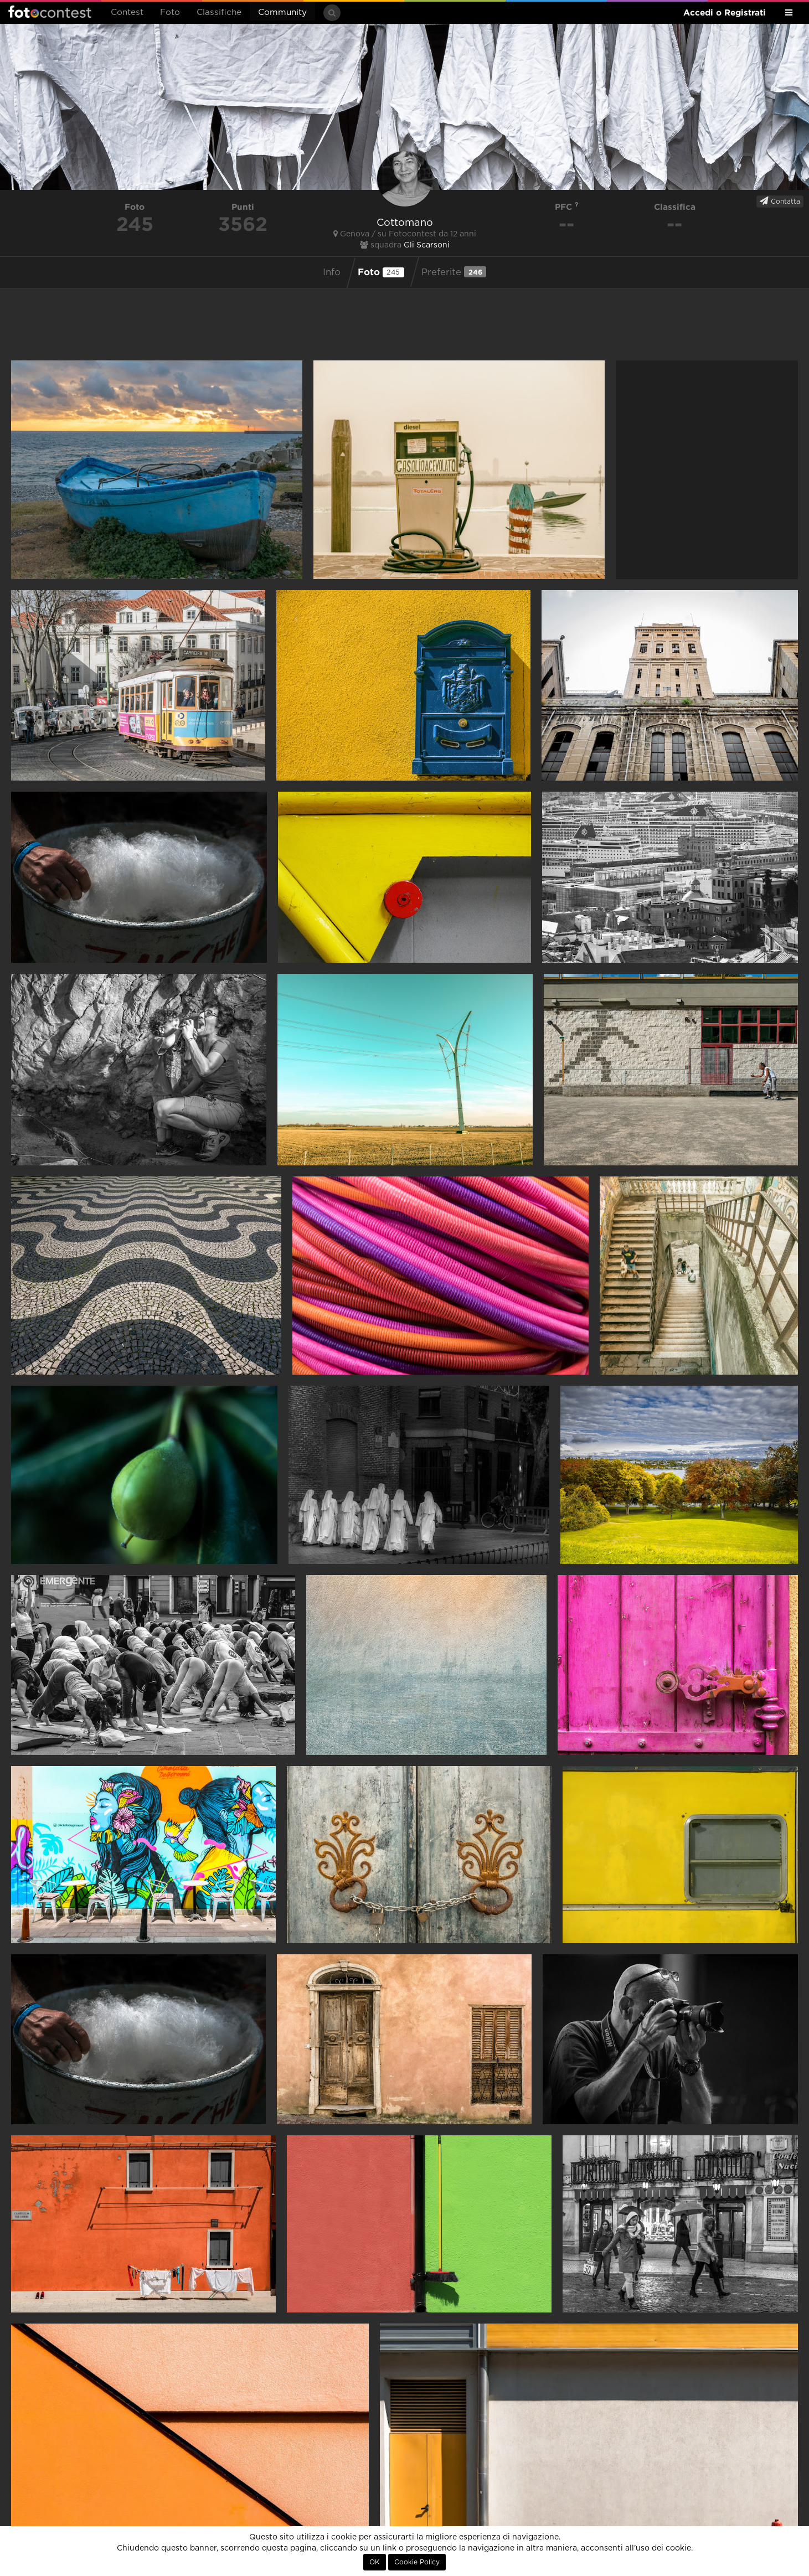 The image size is (809, 2576). What do you see at coordinates (780, 201) in the screenshot?
I see `Contatta` at bounding box center [780, 201].